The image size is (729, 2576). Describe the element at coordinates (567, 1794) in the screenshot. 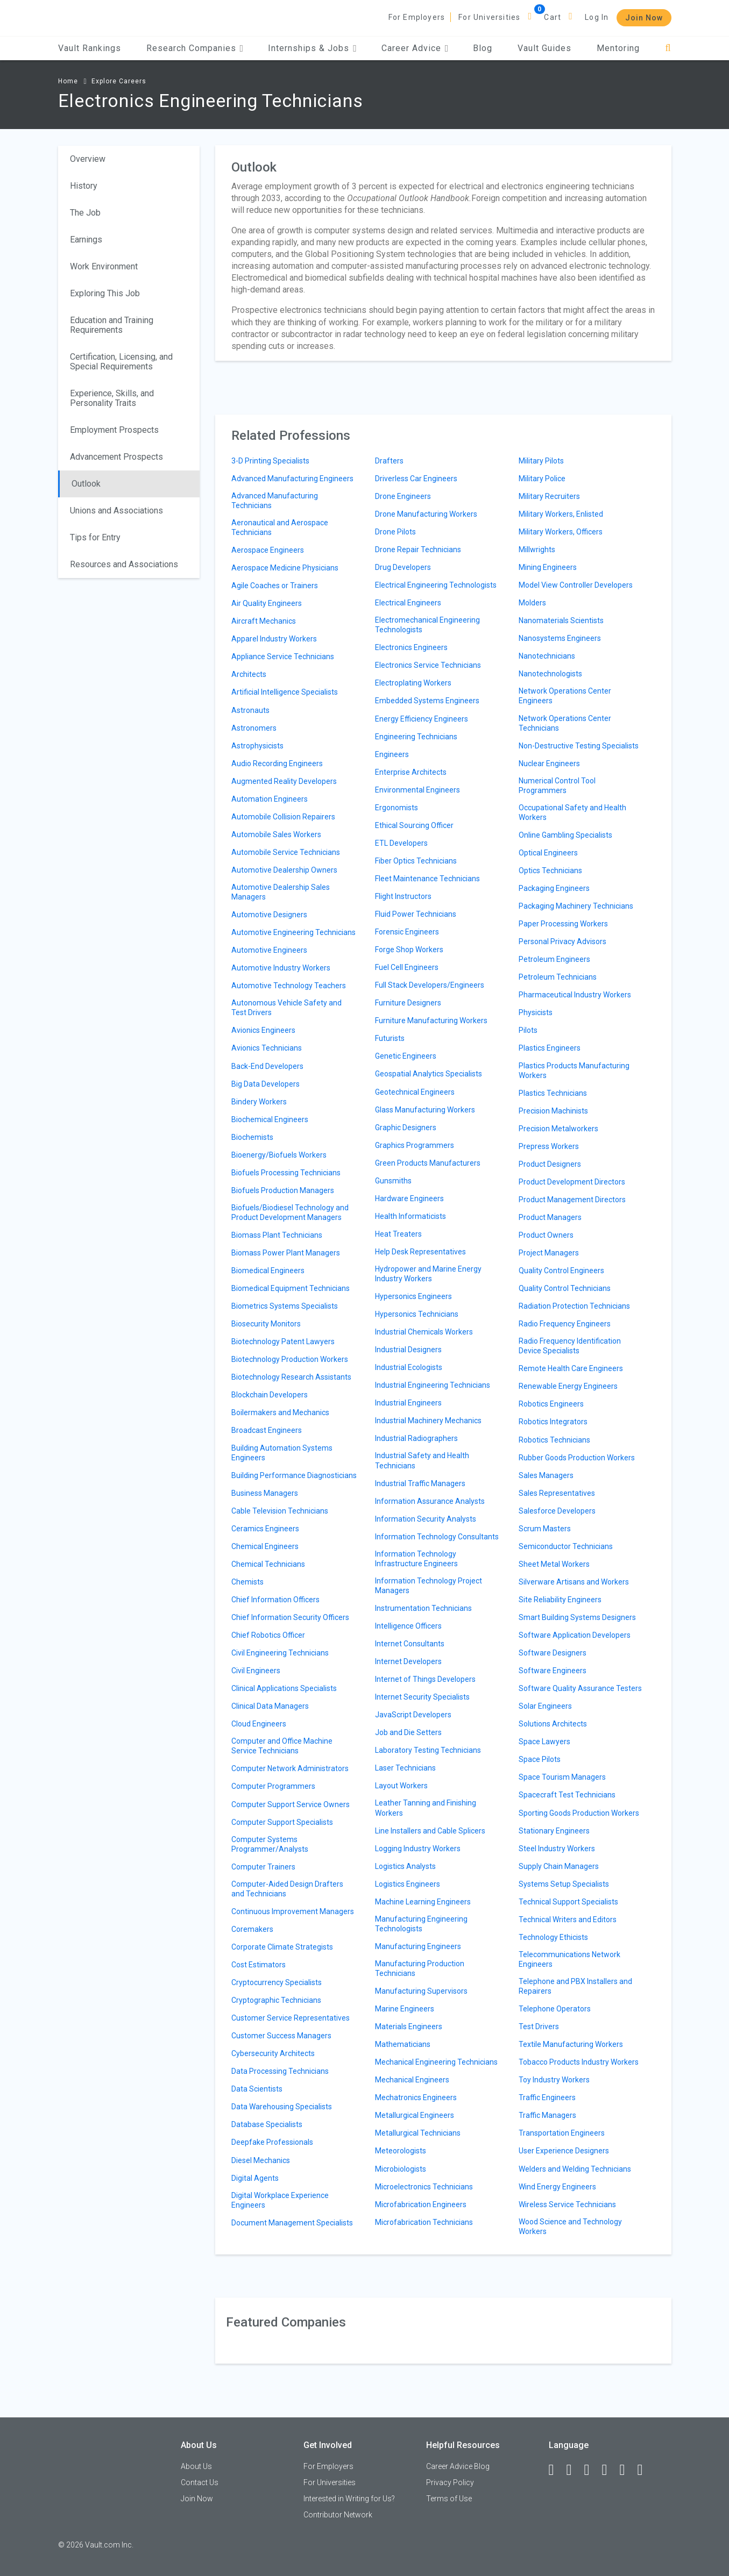

I see `Spacecraft Test Technicians` at that location.